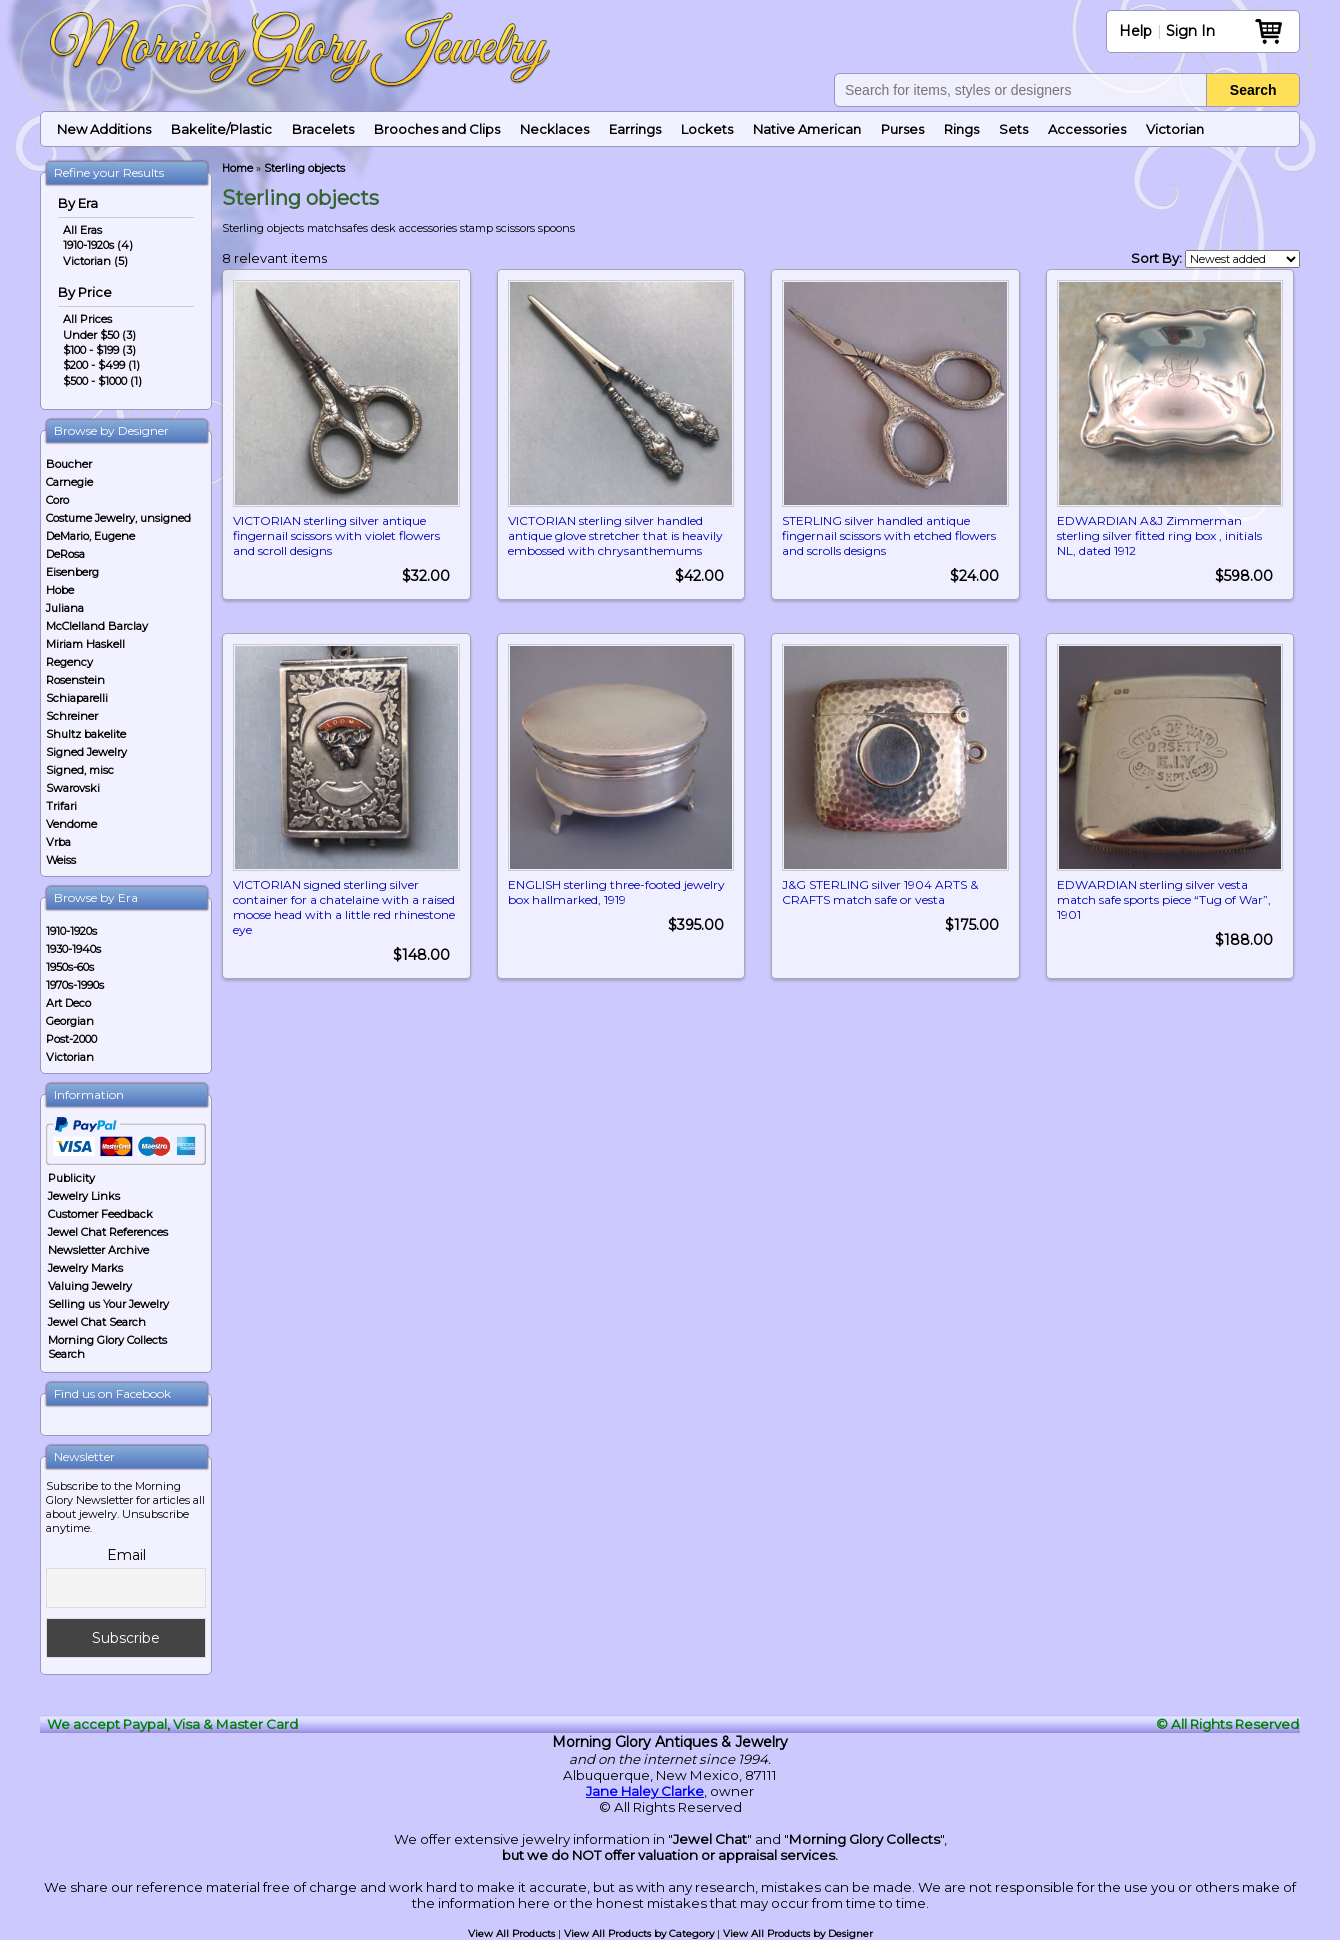 This screenshot has width=1340, height=1940. What do you see at coordinates (85, 644) in the screenshot?
I see `Miriam Haskell` at bounding box center [85, 644].